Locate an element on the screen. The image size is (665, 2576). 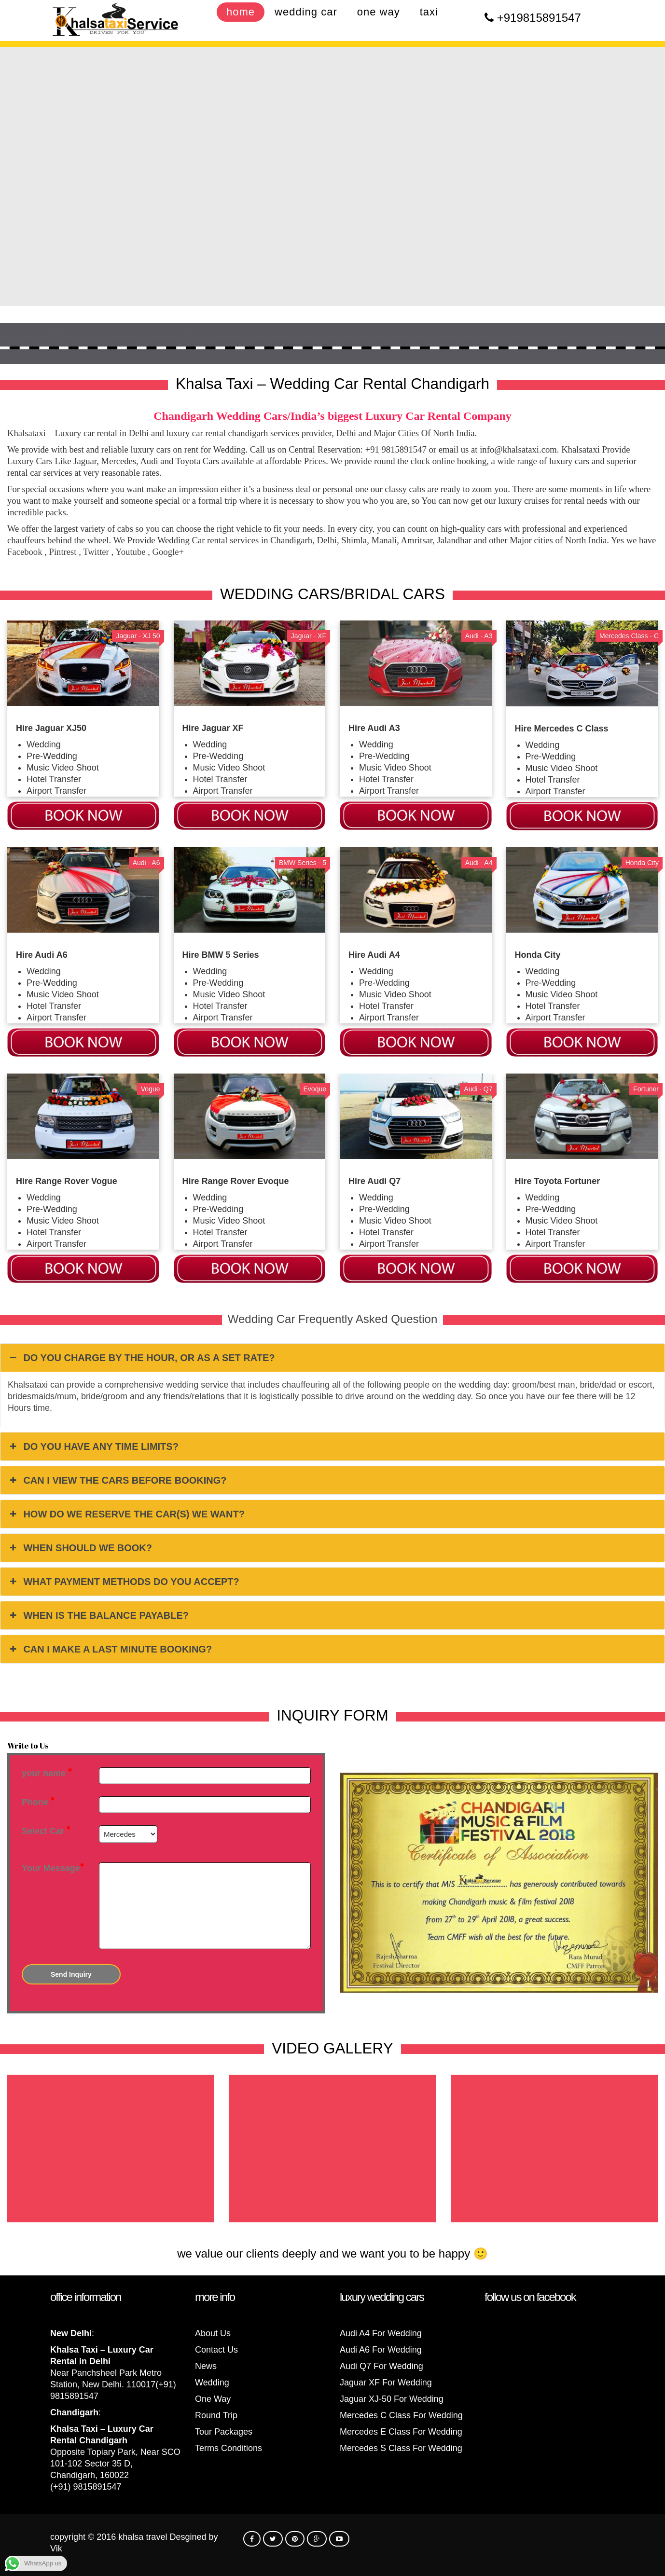
CAN I VIEW THE CARS BEFORE BOOKING? [button] is located at coordinates (117, 1480).